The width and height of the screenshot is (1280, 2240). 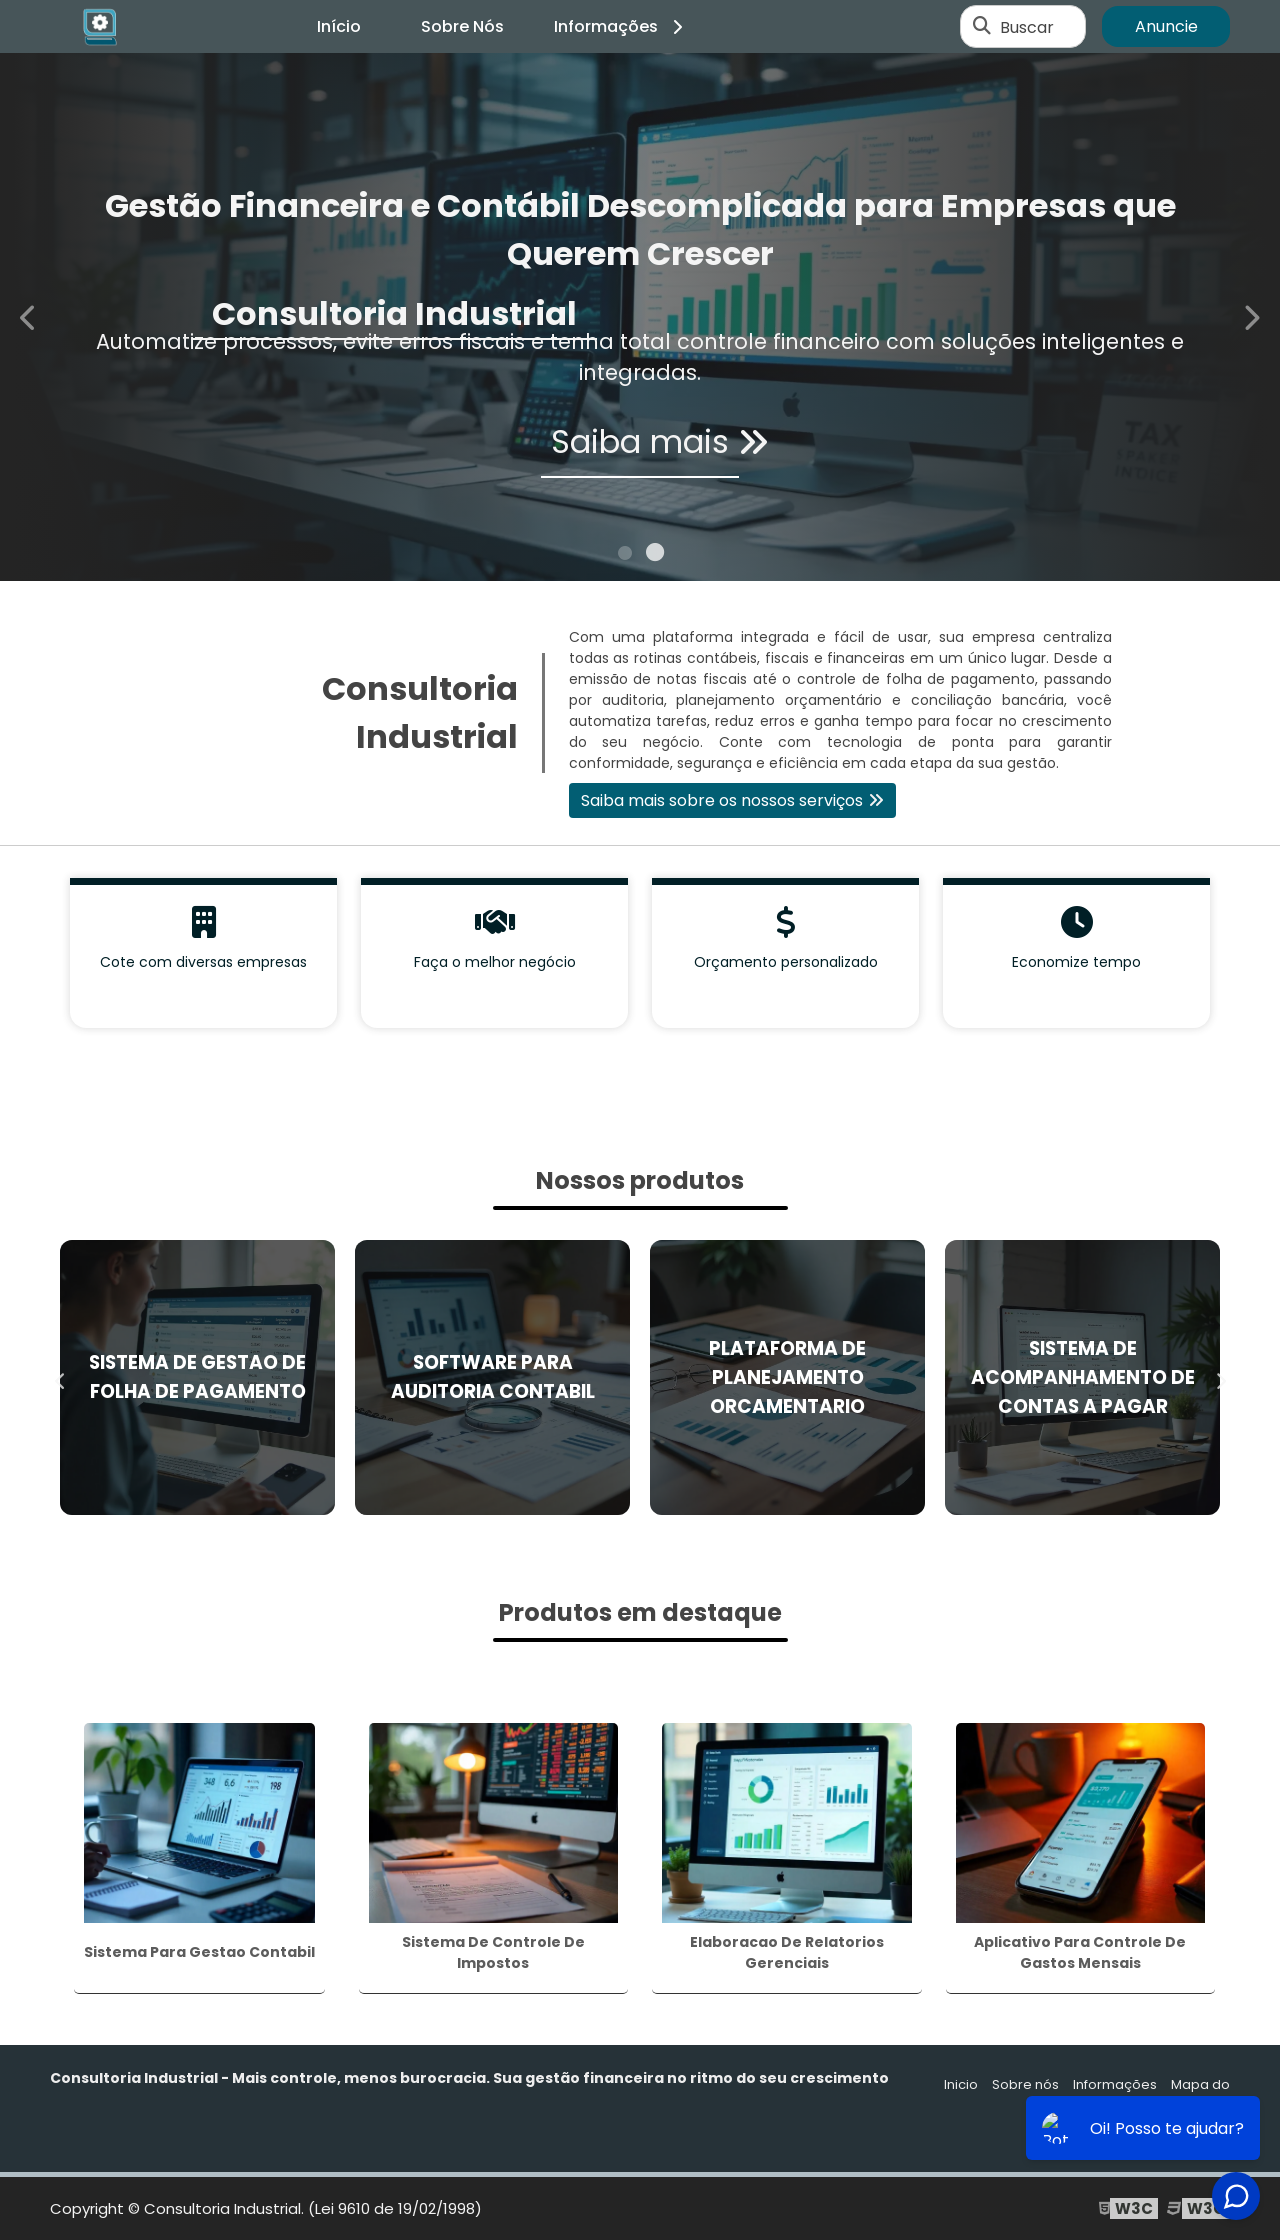 I want to click on Previous, so click(x=29, y=316).